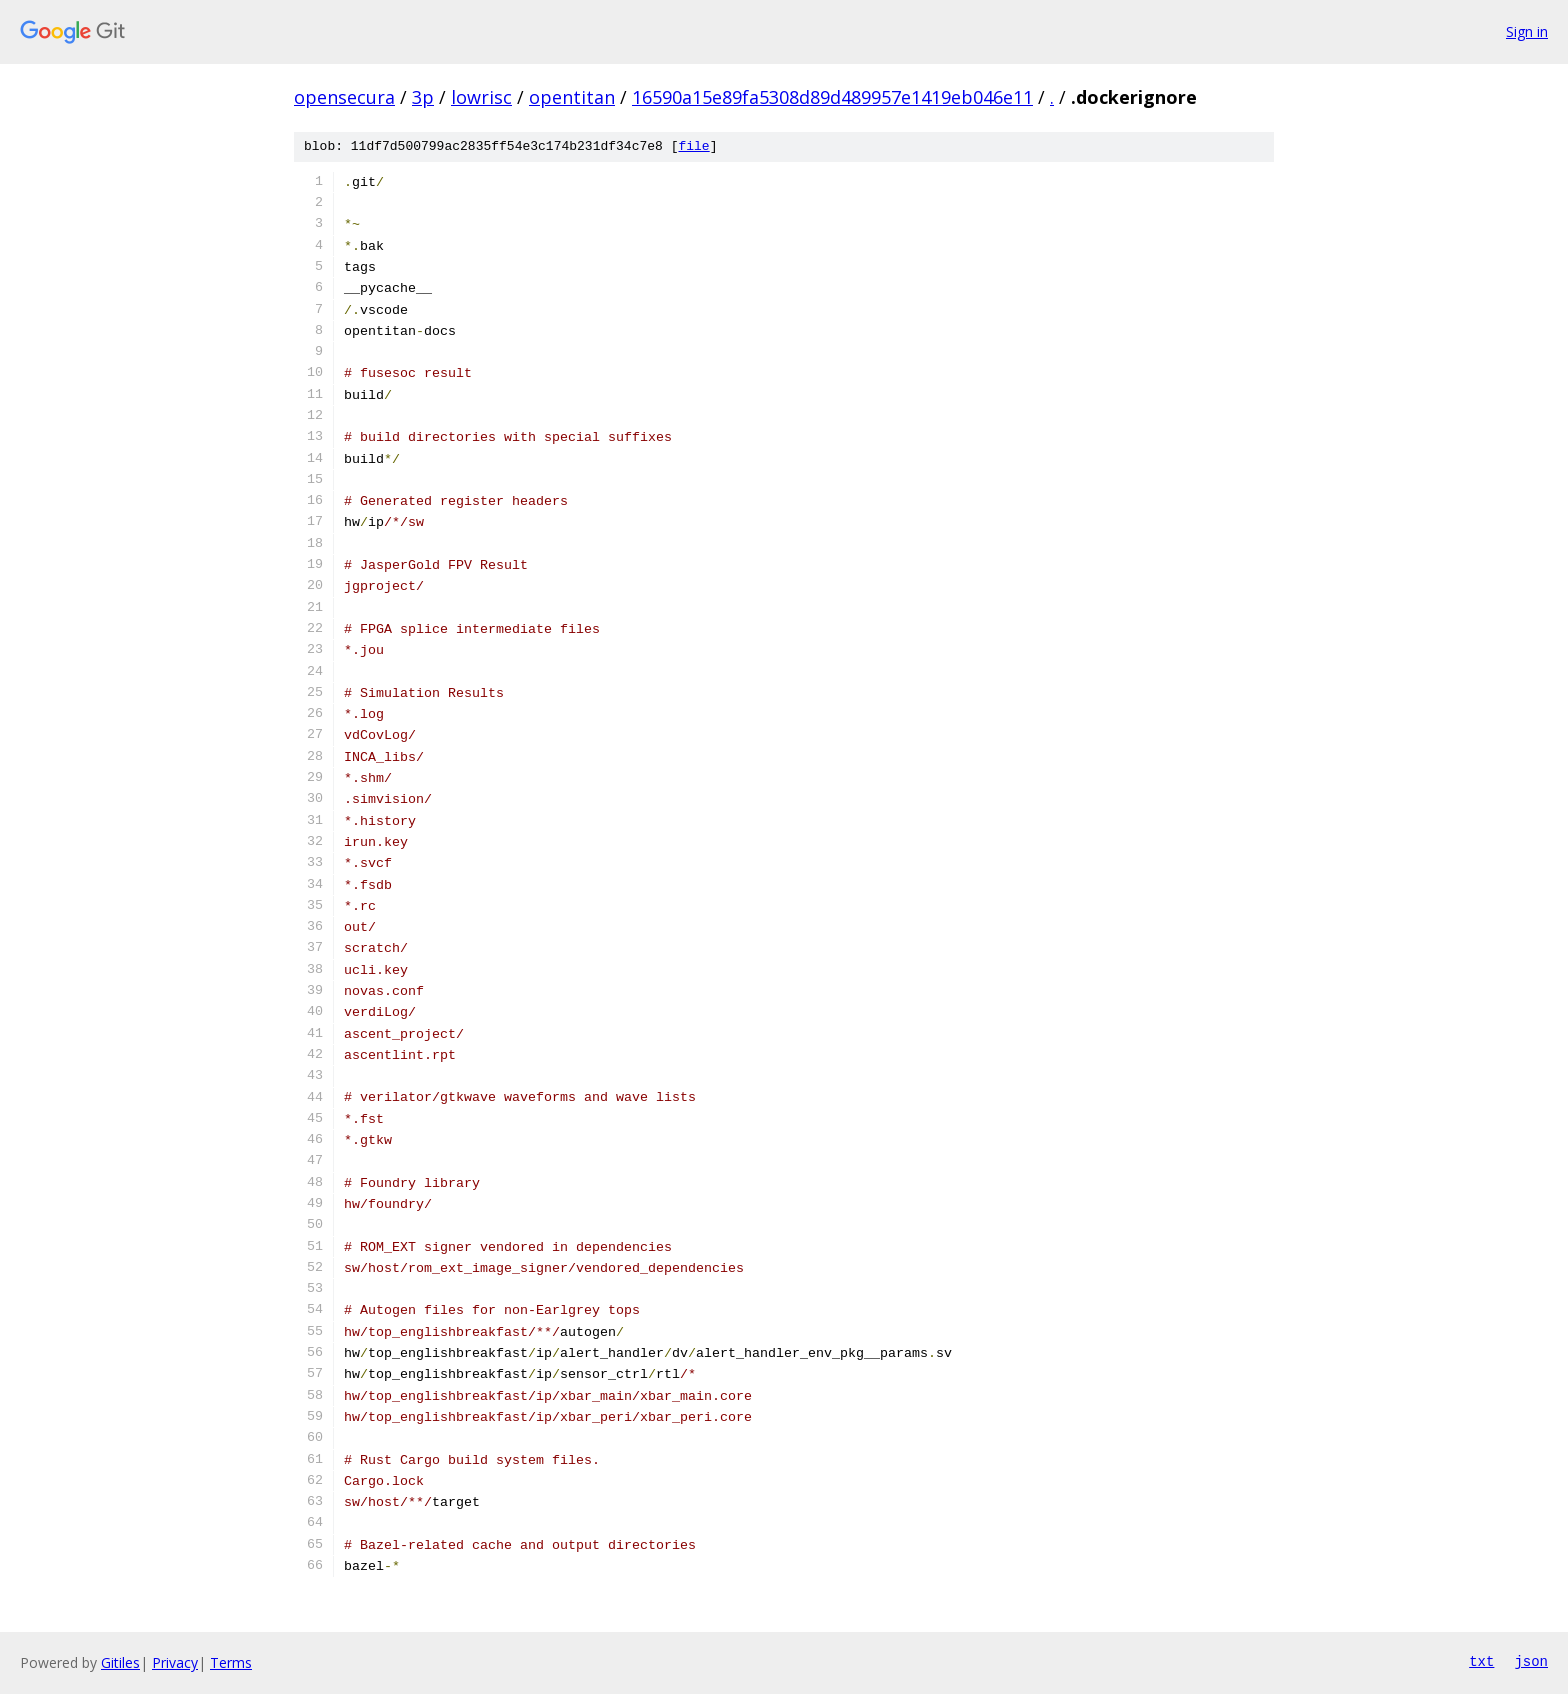  I want to click on Privacy, so click(175, 1662).